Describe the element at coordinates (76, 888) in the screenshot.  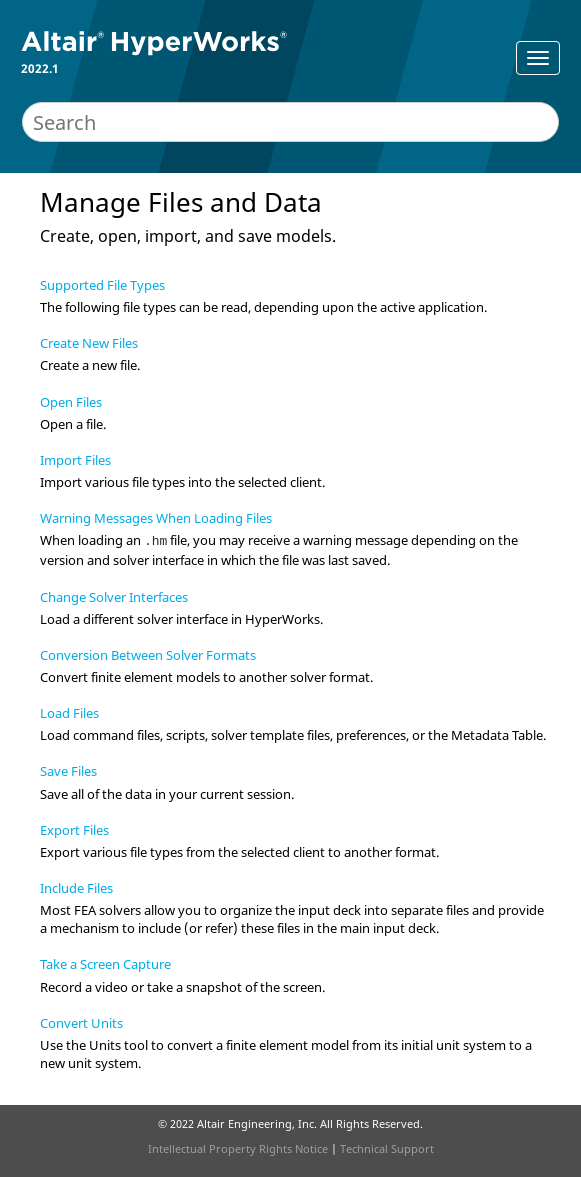
I see `Include Files` at that location.